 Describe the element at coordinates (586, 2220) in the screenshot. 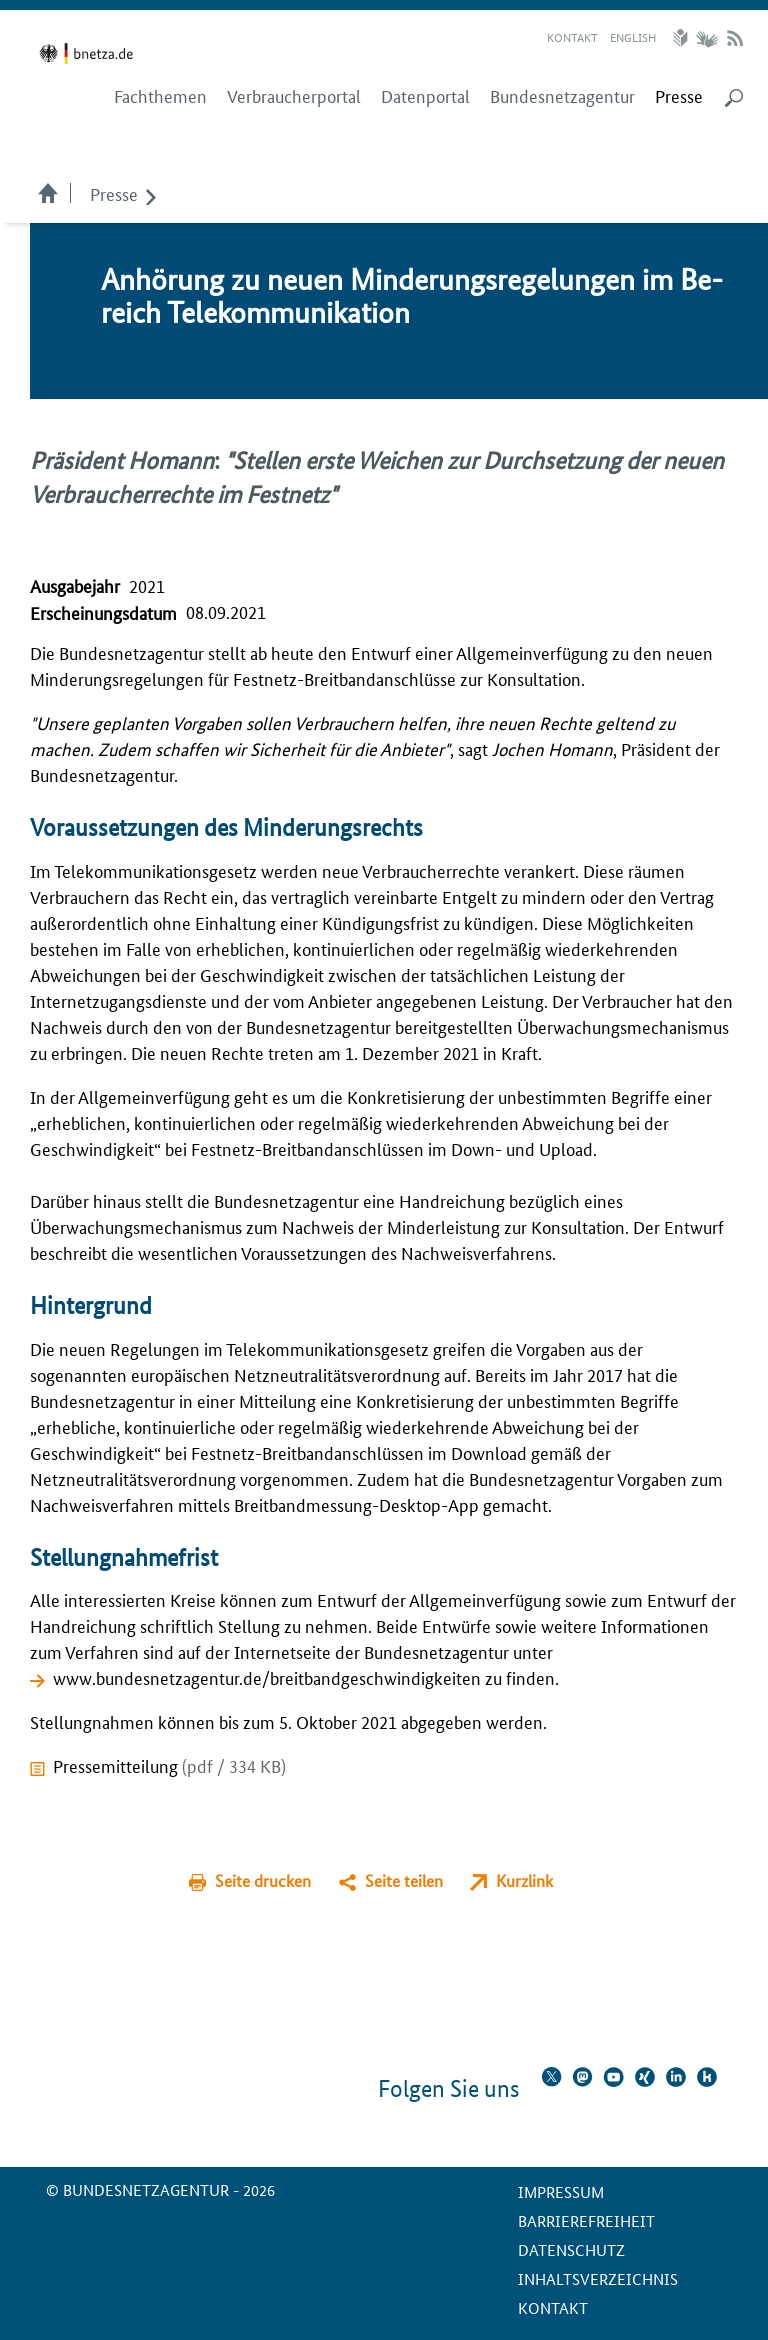

I see `Barrierefreiheit` at that location.